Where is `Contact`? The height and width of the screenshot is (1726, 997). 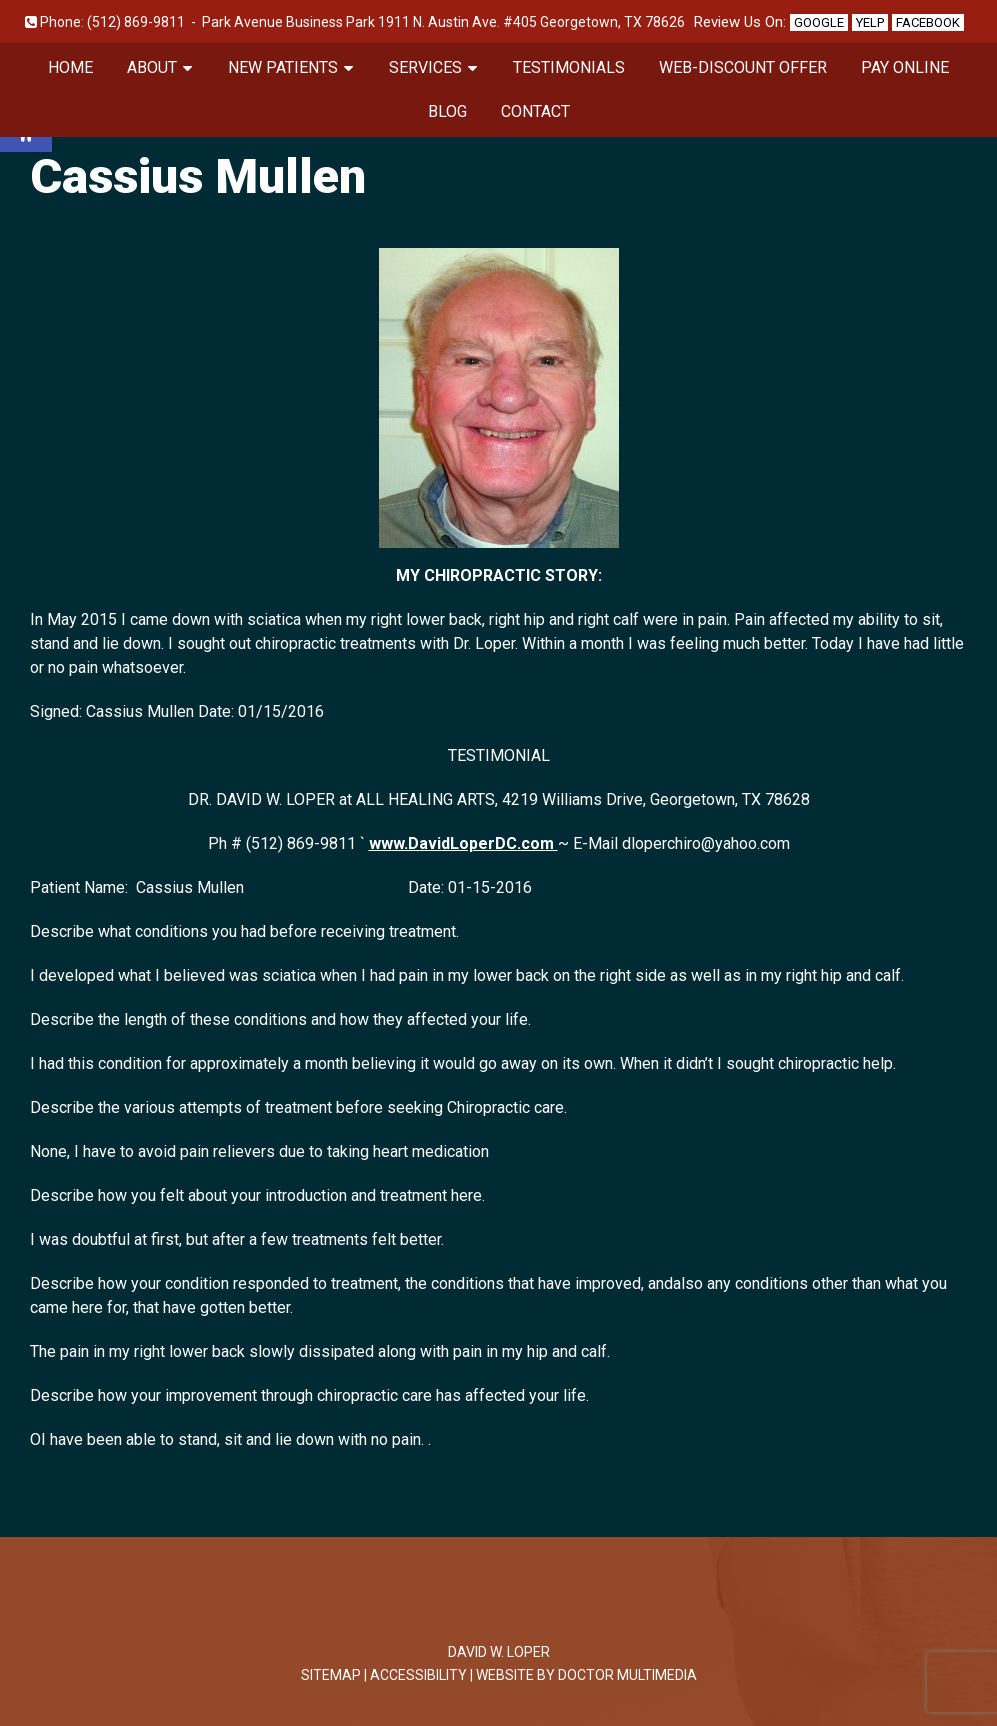
Contact is located at coordinates (535, 111).